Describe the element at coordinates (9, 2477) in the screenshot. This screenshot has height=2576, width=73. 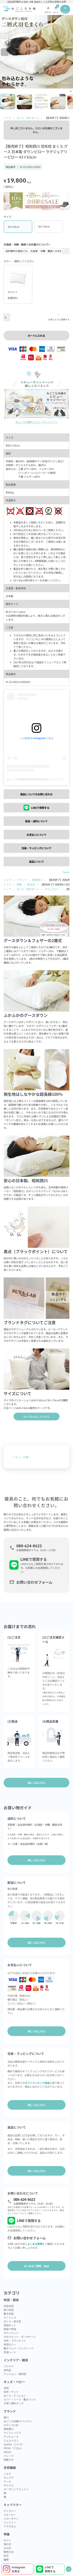
I see `カシミヤ` at that location.